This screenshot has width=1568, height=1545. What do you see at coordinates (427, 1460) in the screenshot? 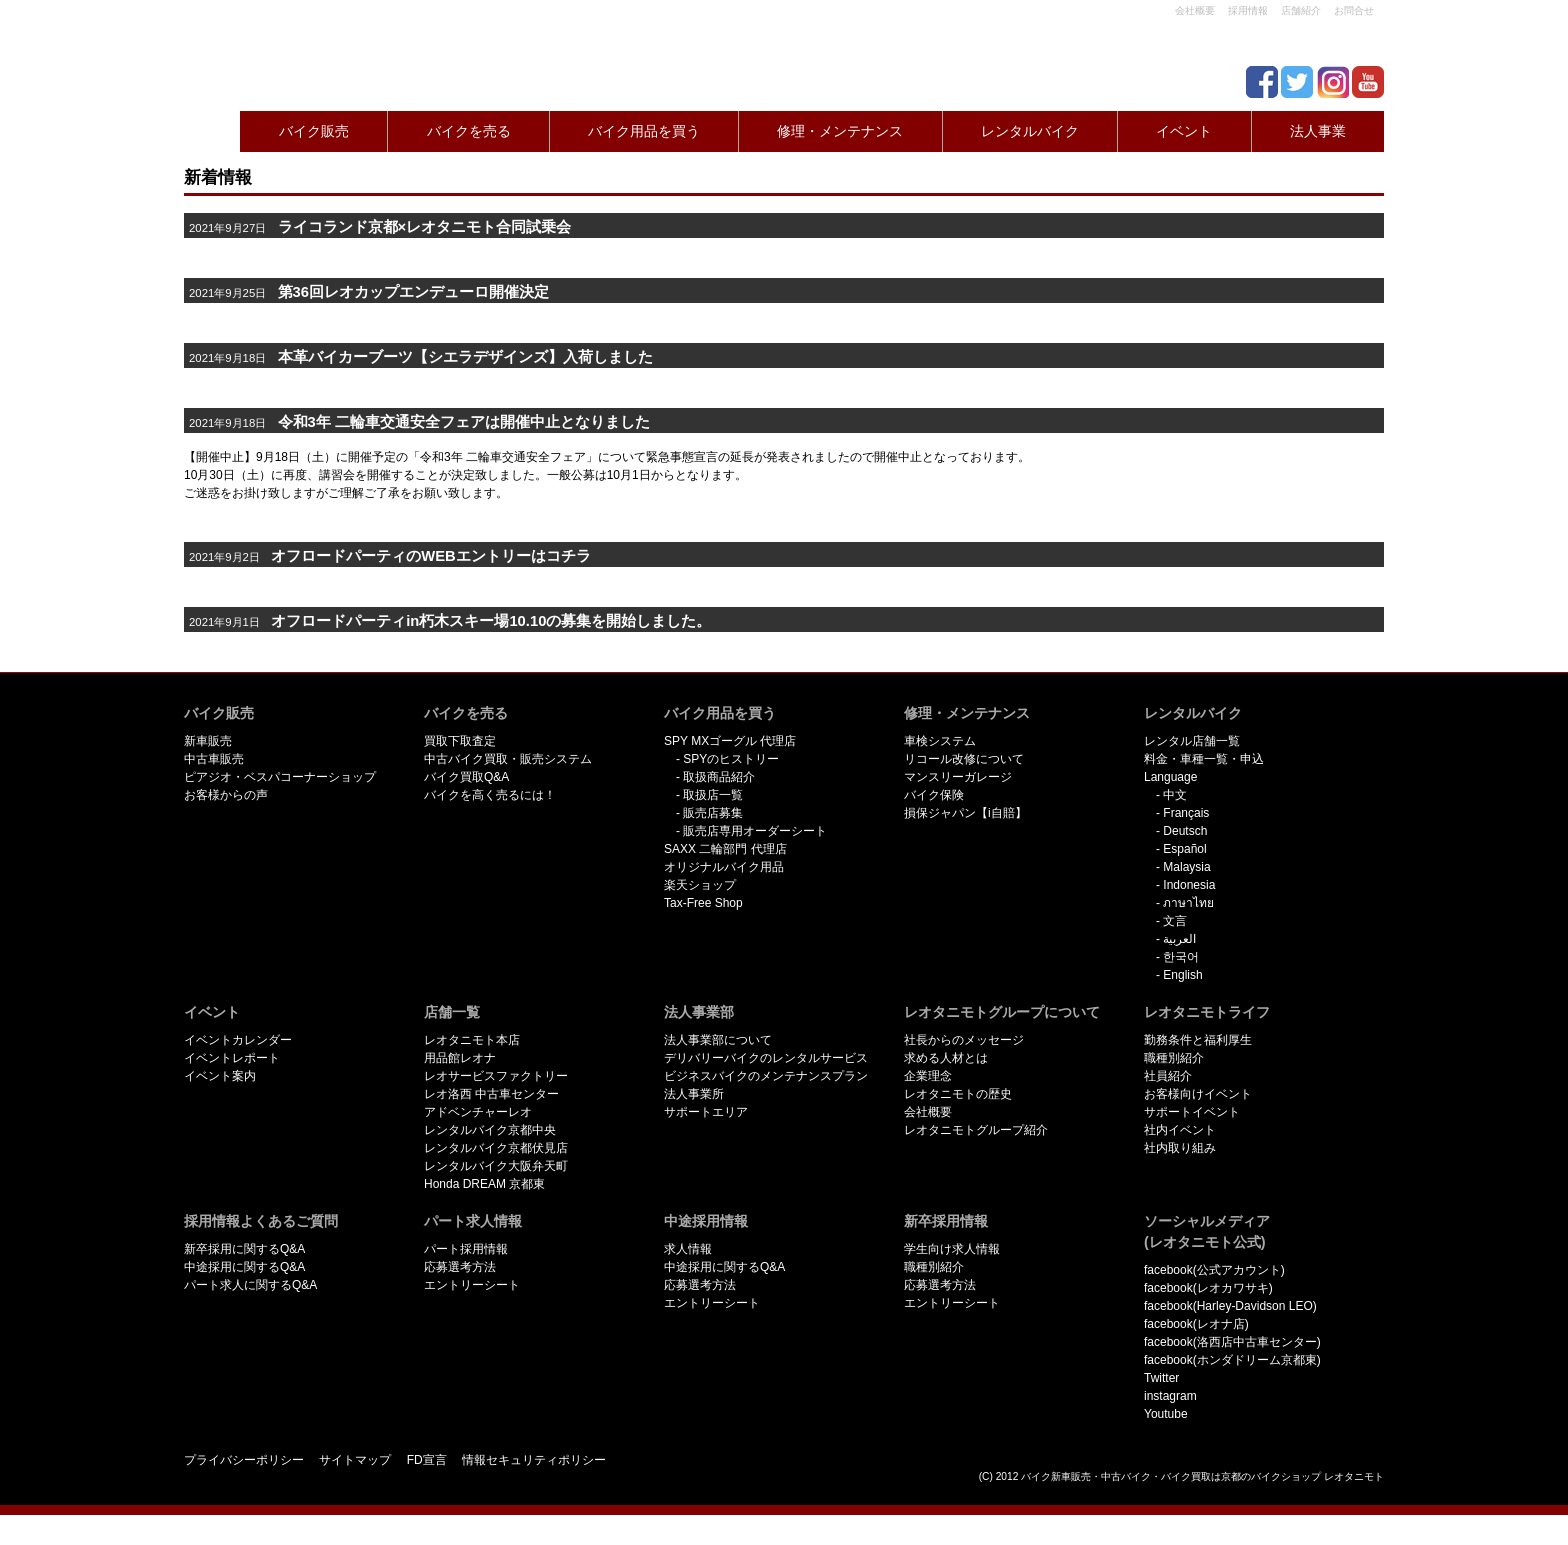
I see `FD宣言` at bounding box center [427, 1460].